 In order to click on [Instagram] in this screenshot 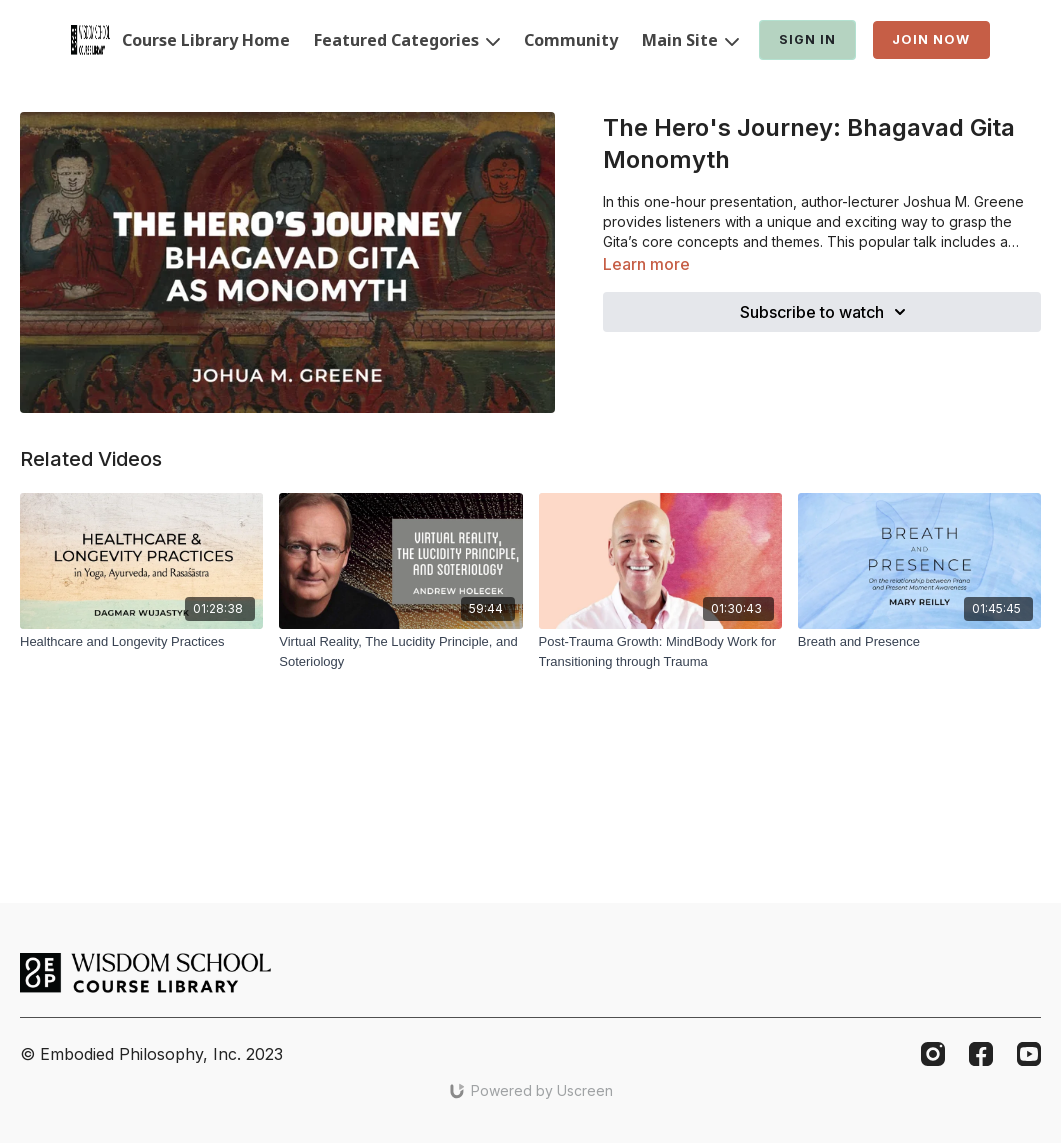, I will do `click(933, 1054)`.